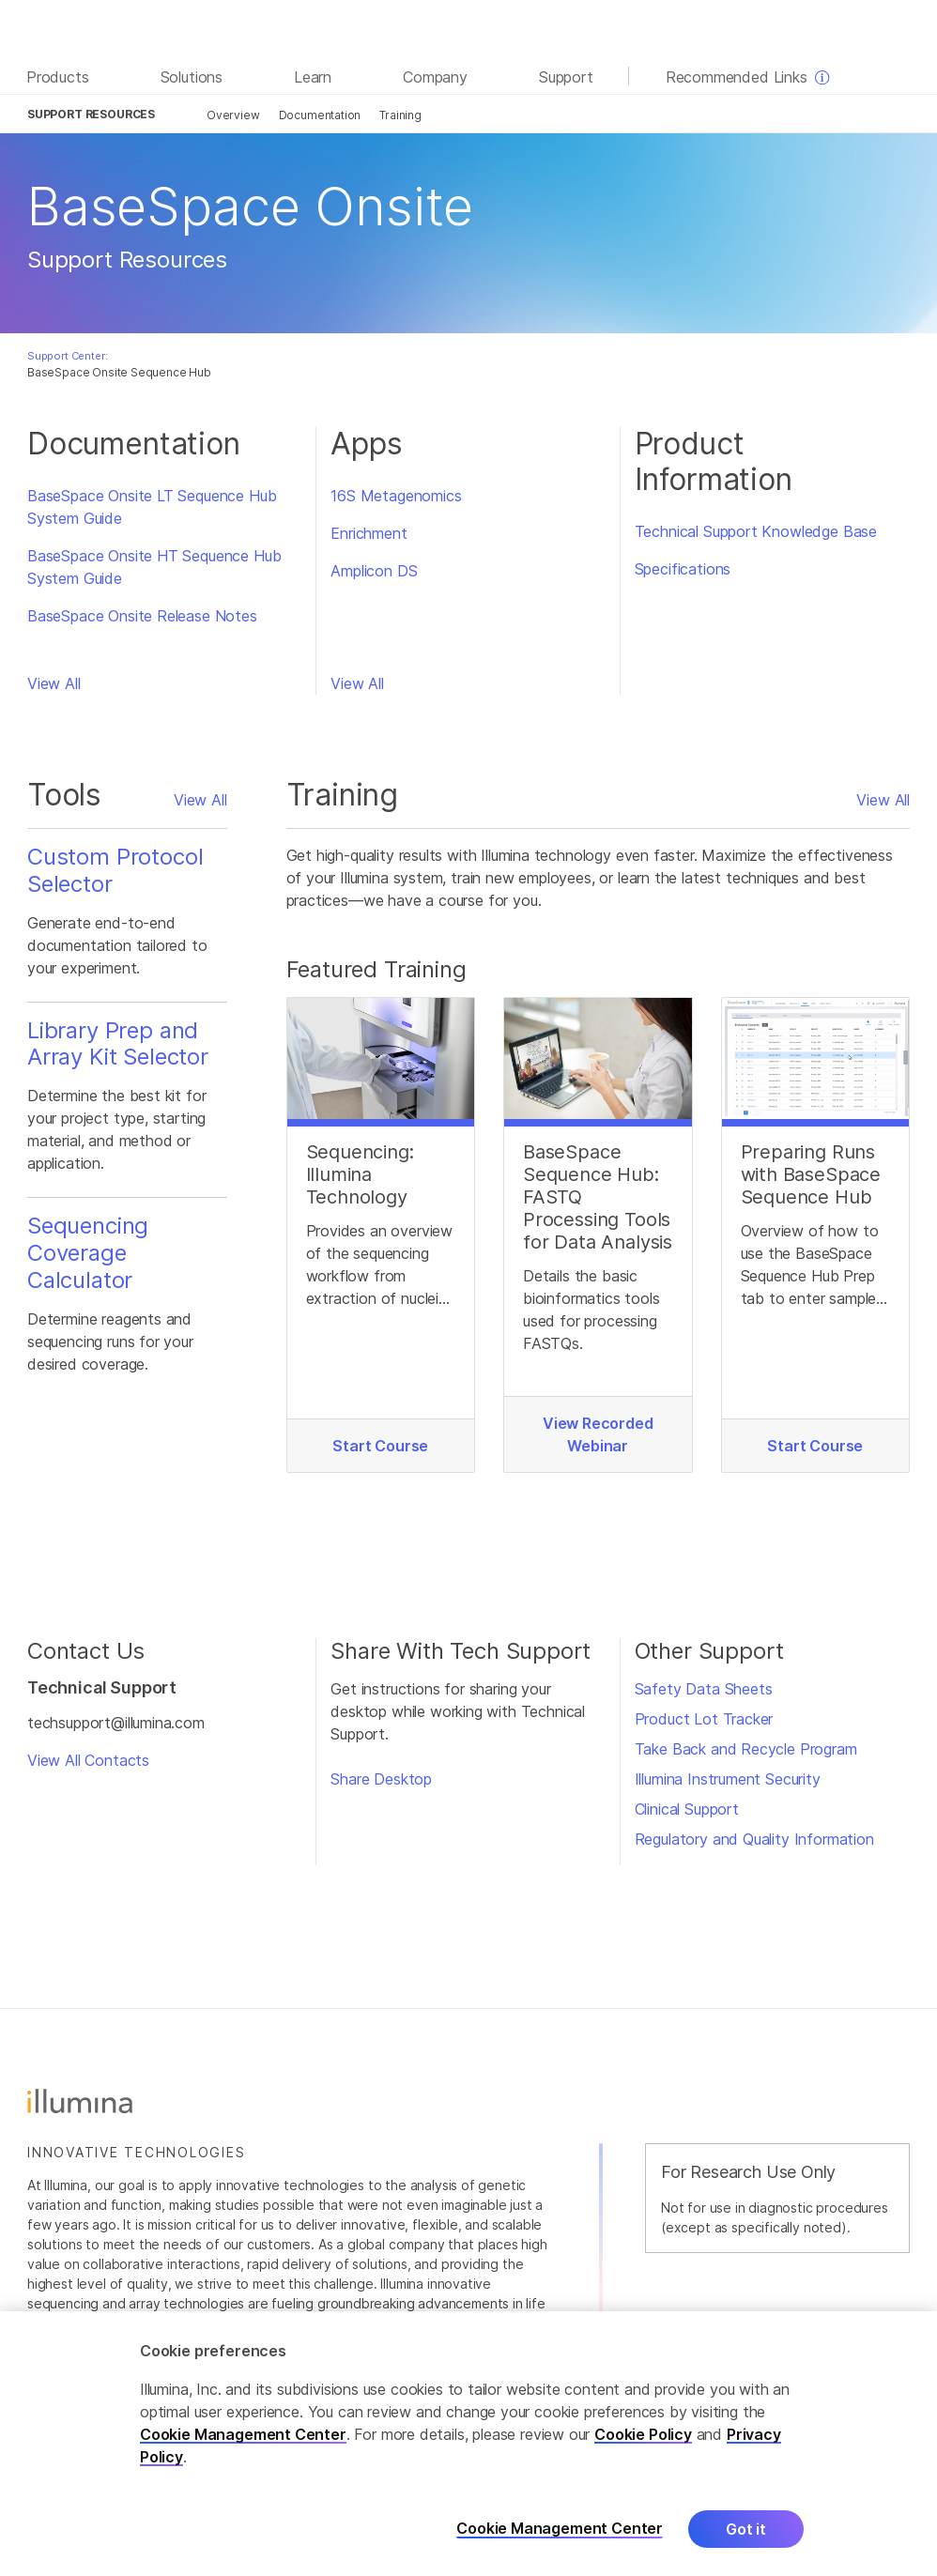 The image size is (937, 2576). I want to click on BaseSpace Onsite HT Sequence Hub System Guide, so click(154, 567).